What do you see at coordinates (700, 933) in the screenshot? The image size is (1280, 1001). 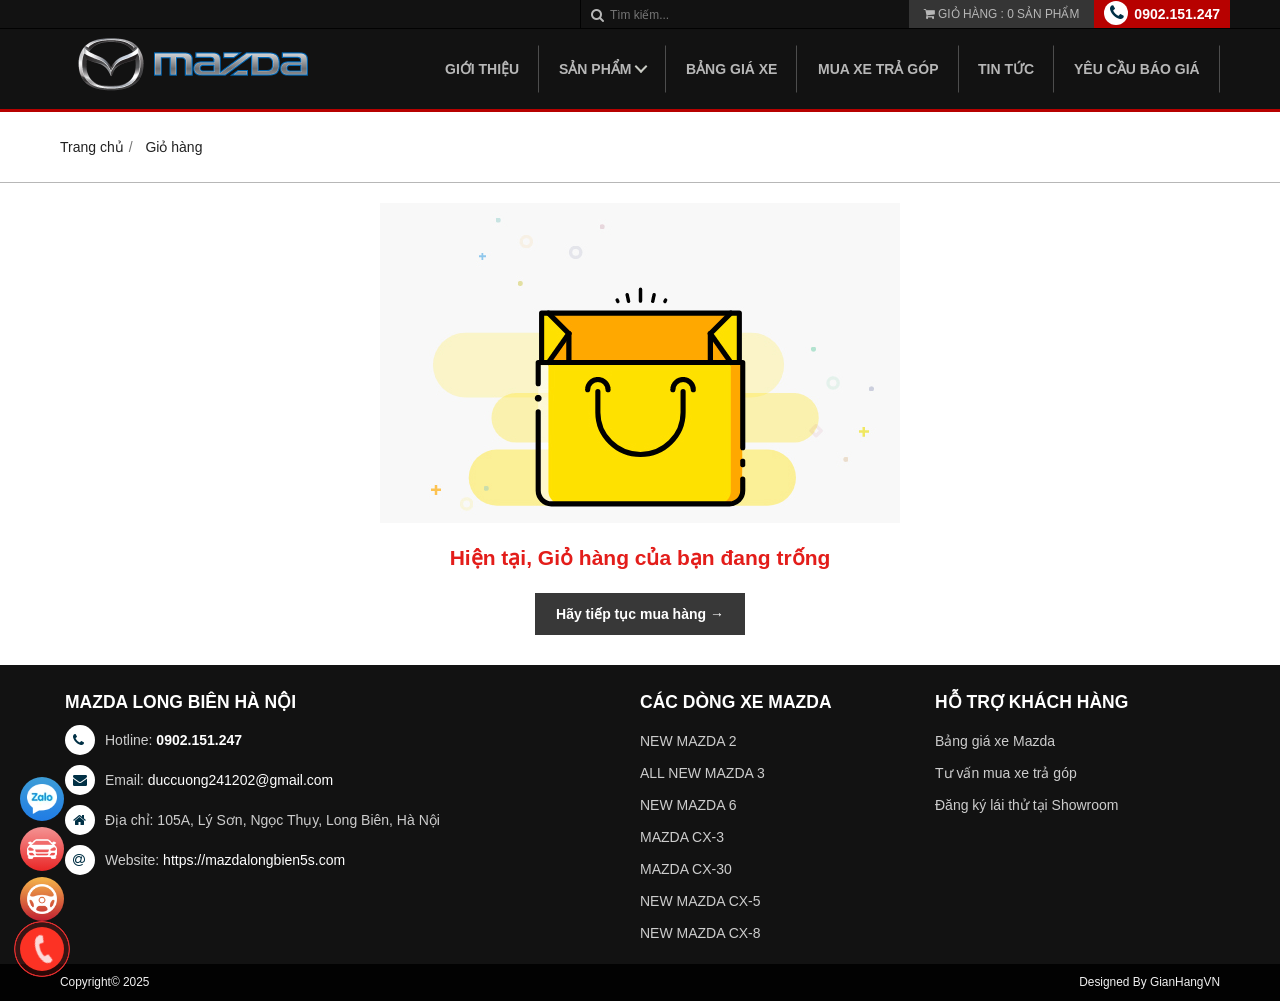 I see `NEW MAZDA CX-8` at bounding box center [700, 933].